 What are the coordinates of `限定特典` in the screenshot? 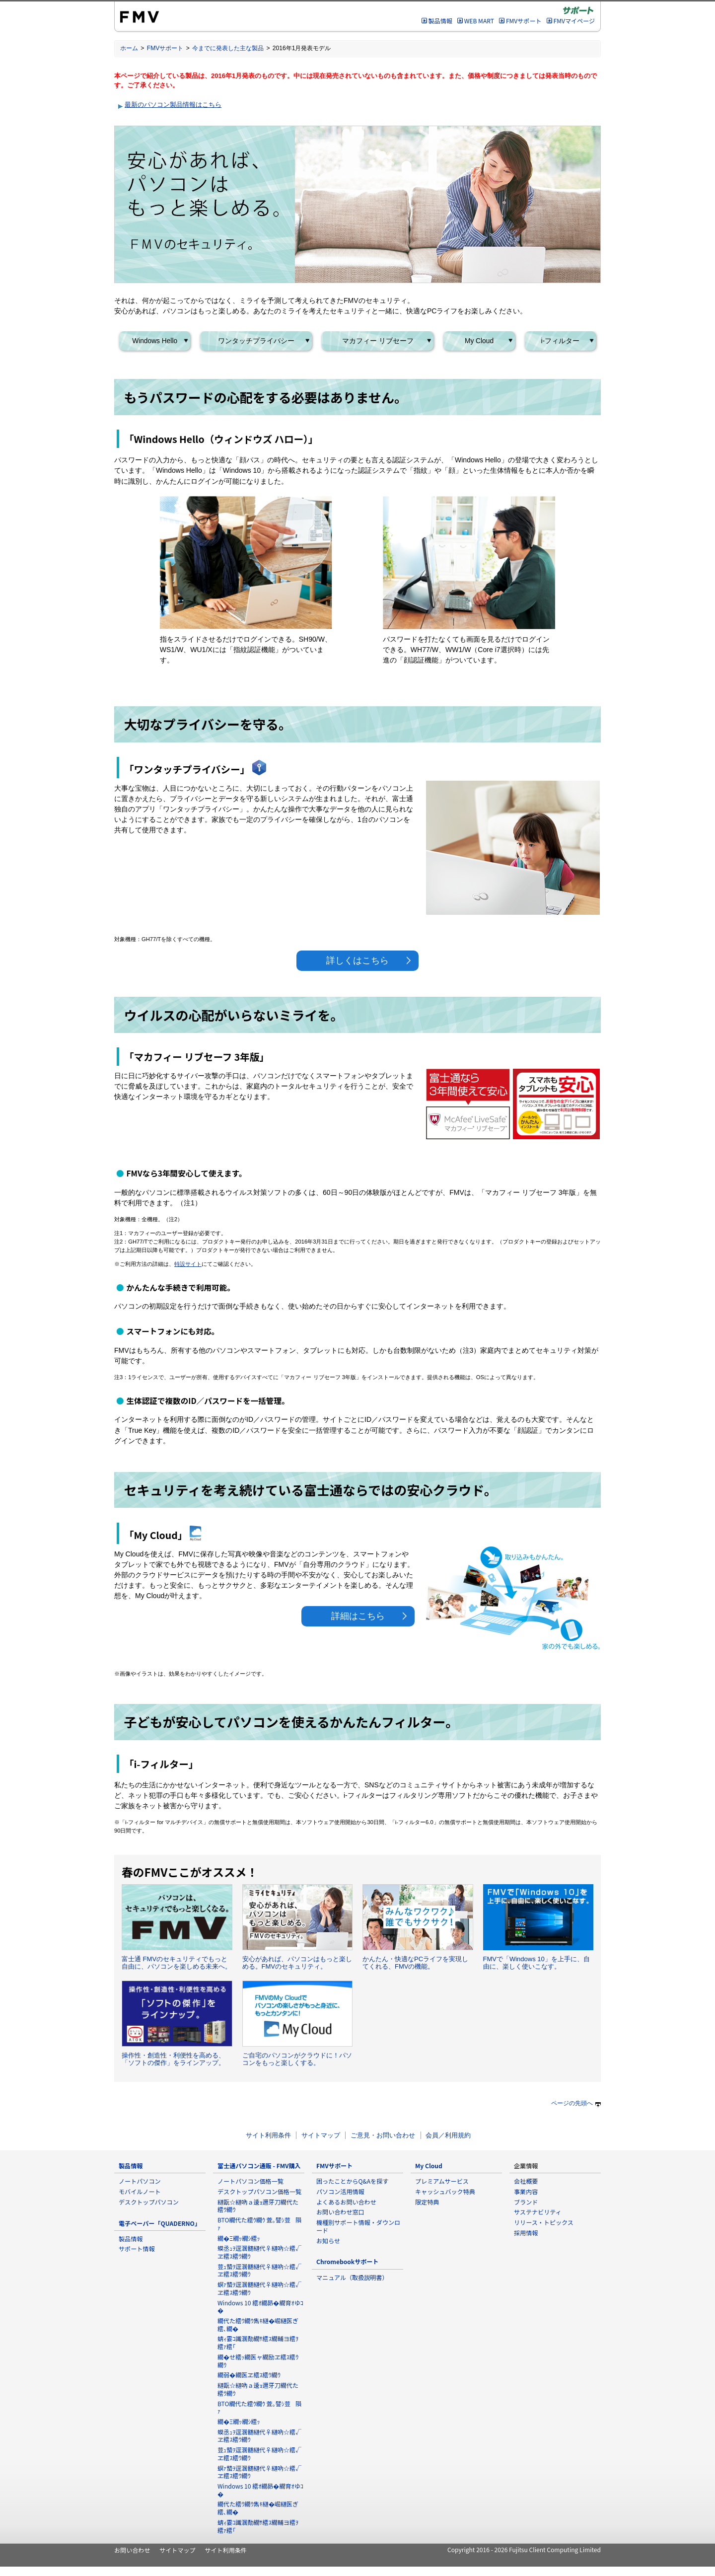 It's located at (427, 2202).